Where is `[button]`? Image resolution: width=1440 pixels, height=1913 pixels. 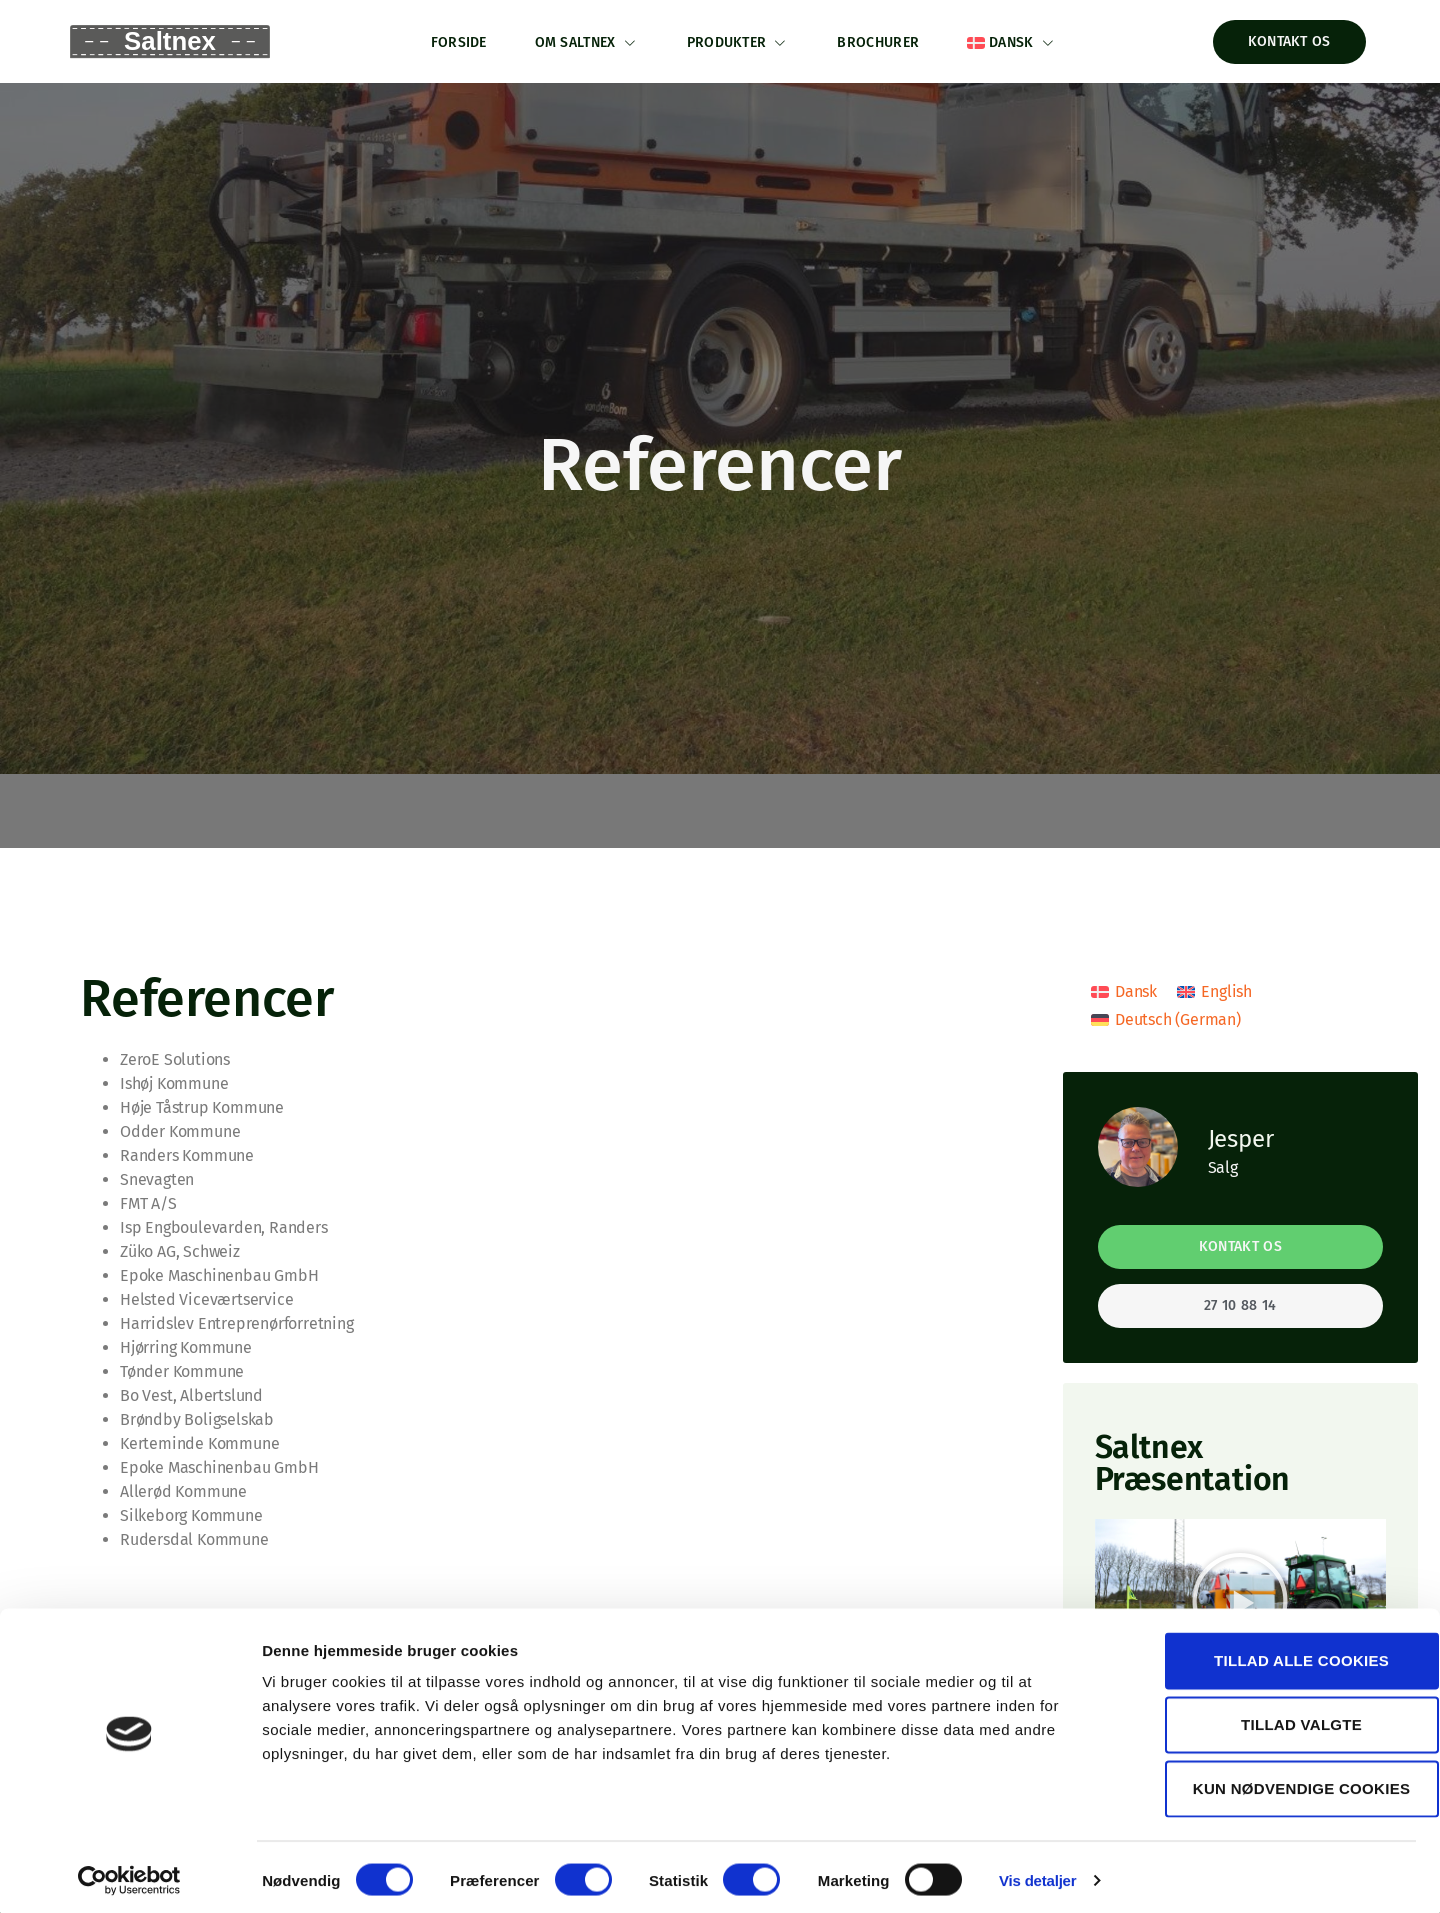
[button] is located at coordinates (1240, 1599).